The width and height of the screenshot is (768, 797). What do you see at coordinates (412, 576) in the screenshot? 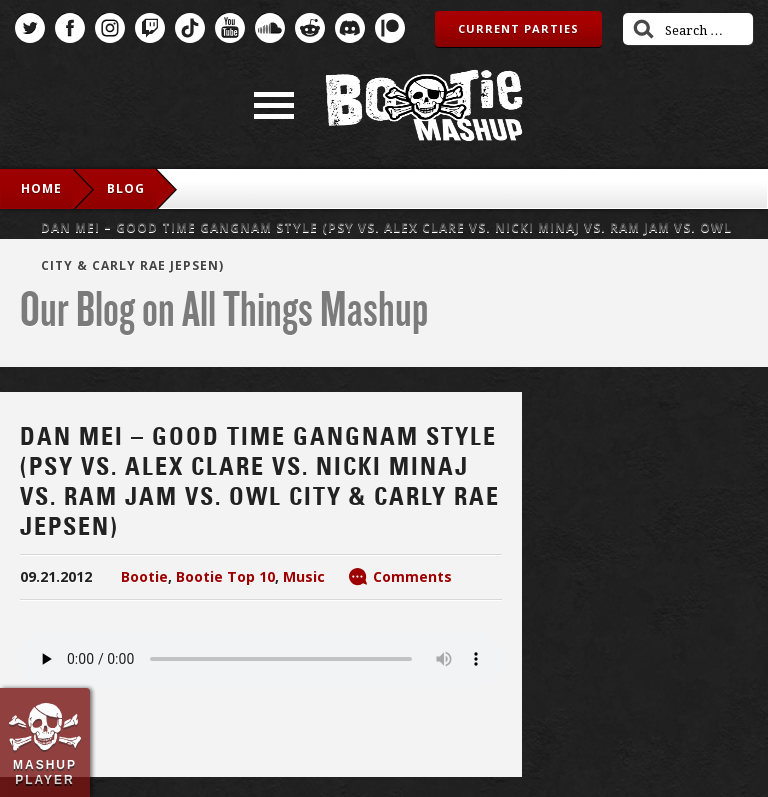
I see `Comments` at bounding box center [412, 576].